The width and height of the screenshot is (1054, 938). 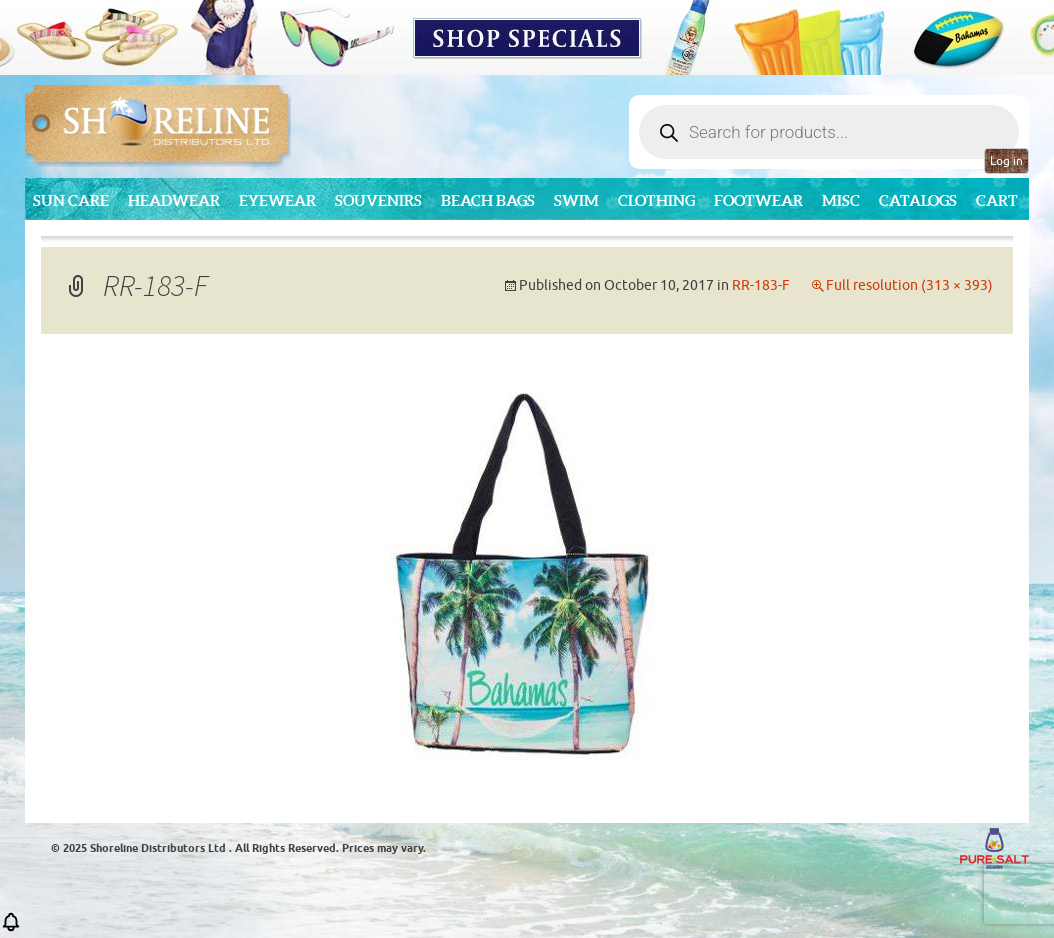 What do you see at coordinates (918, 200) in the screenshot?
I see `CATALOGS` at bounding box center [918, 200].